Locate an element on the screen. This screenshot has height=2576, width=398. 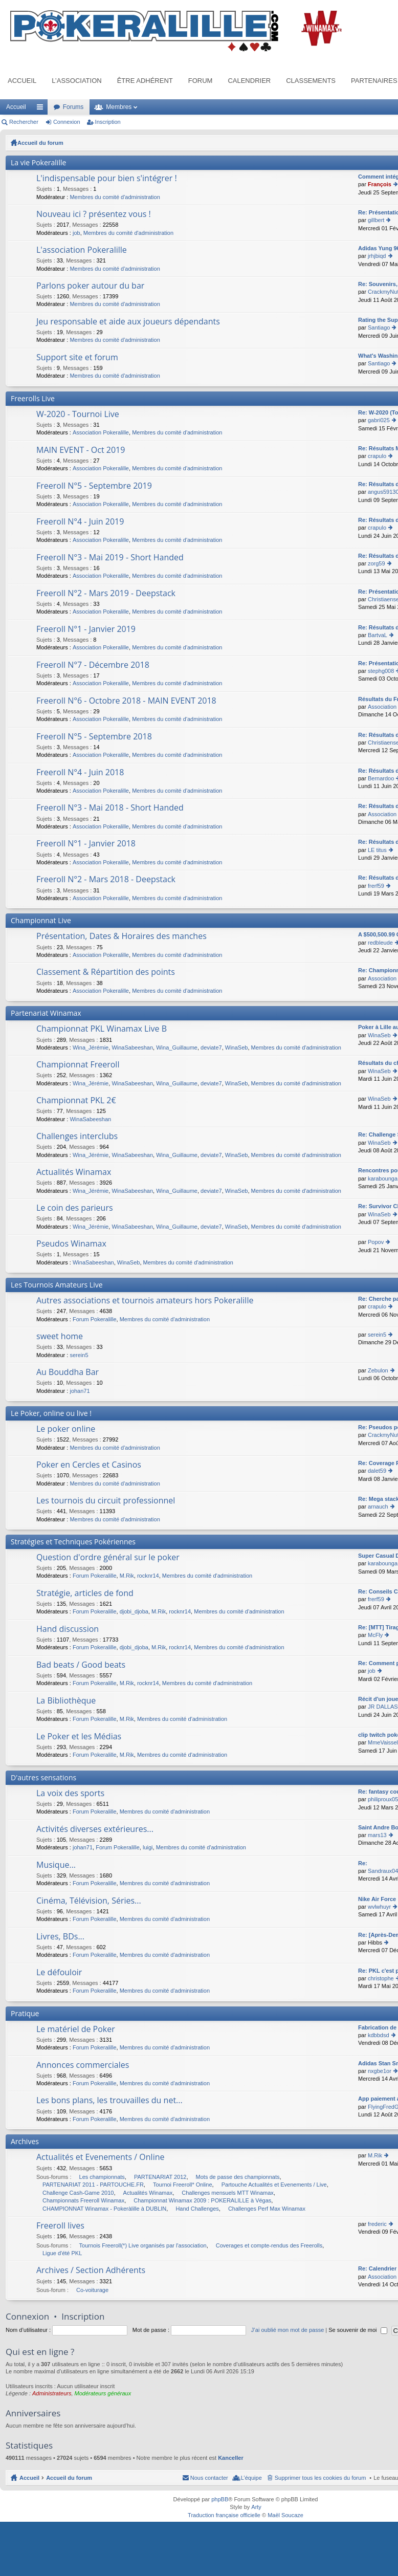
Partouche Actualités et Evenements / Live is located at coordinates (274, 2184).